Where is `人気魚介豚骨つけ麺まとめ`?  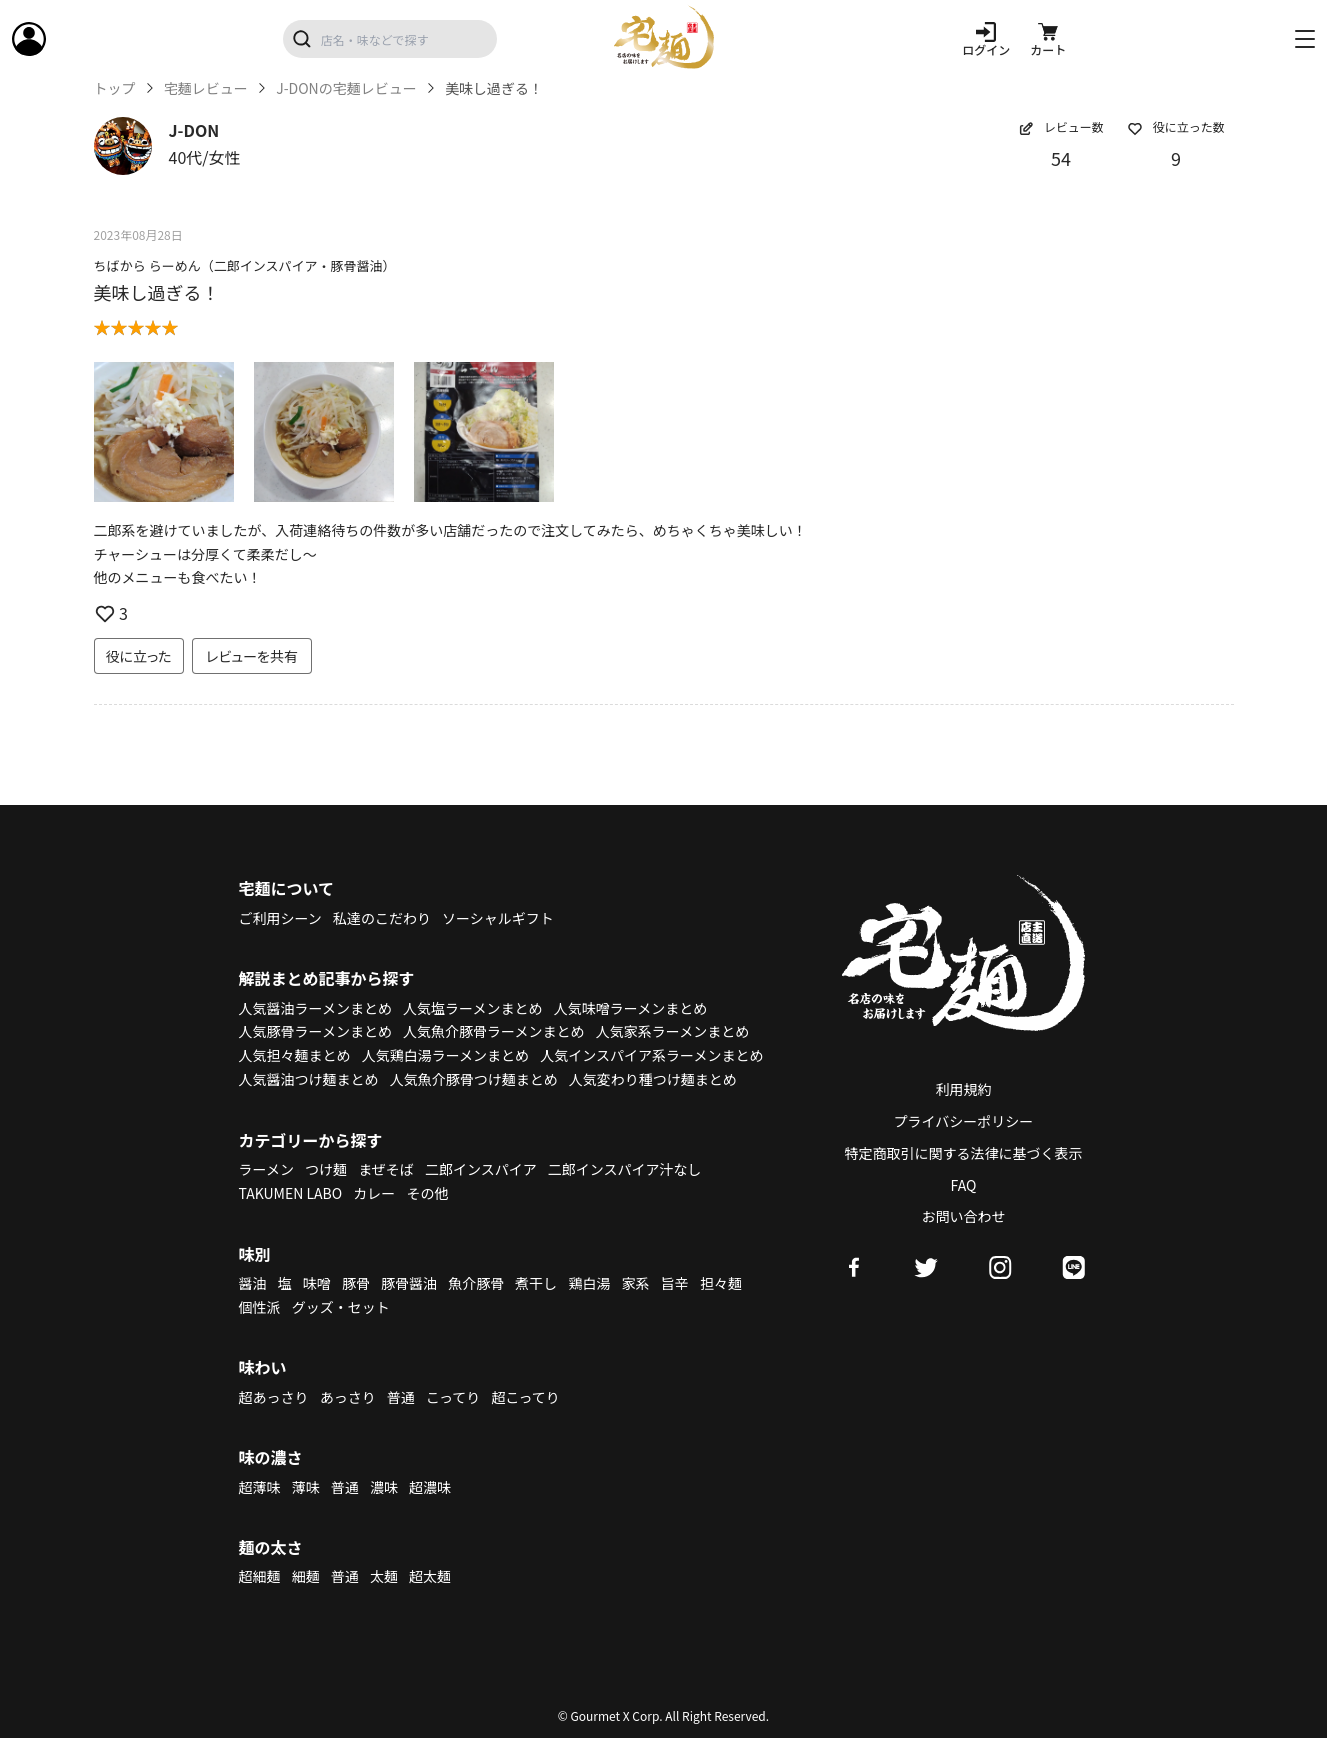 人気魚介豚骨つけ麺まとめ is located at coordinates (474, 1079).